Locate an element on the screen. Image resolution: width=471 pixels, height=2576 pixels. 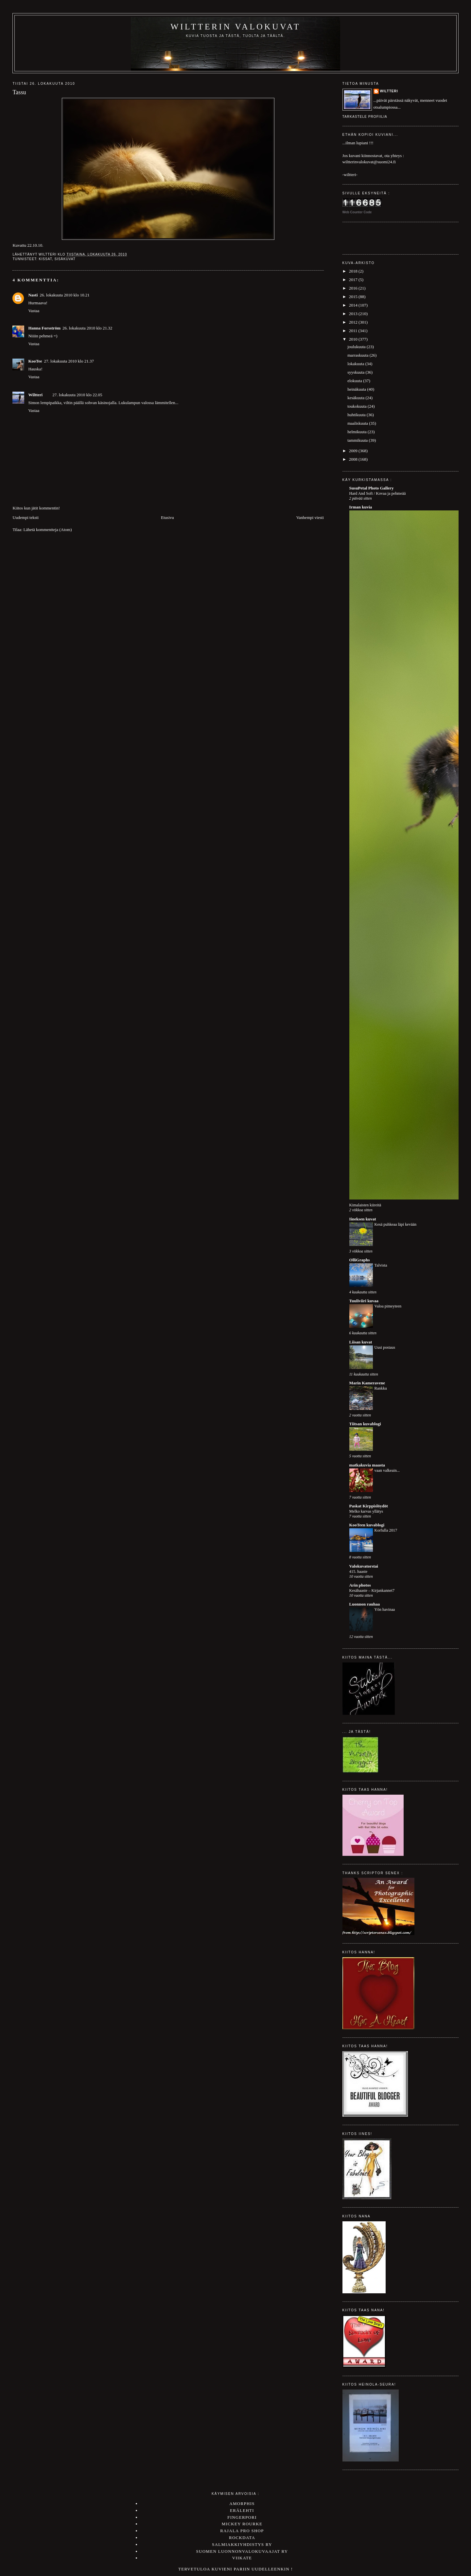
vaan valkeain... is located at coordinates (387, 1470).